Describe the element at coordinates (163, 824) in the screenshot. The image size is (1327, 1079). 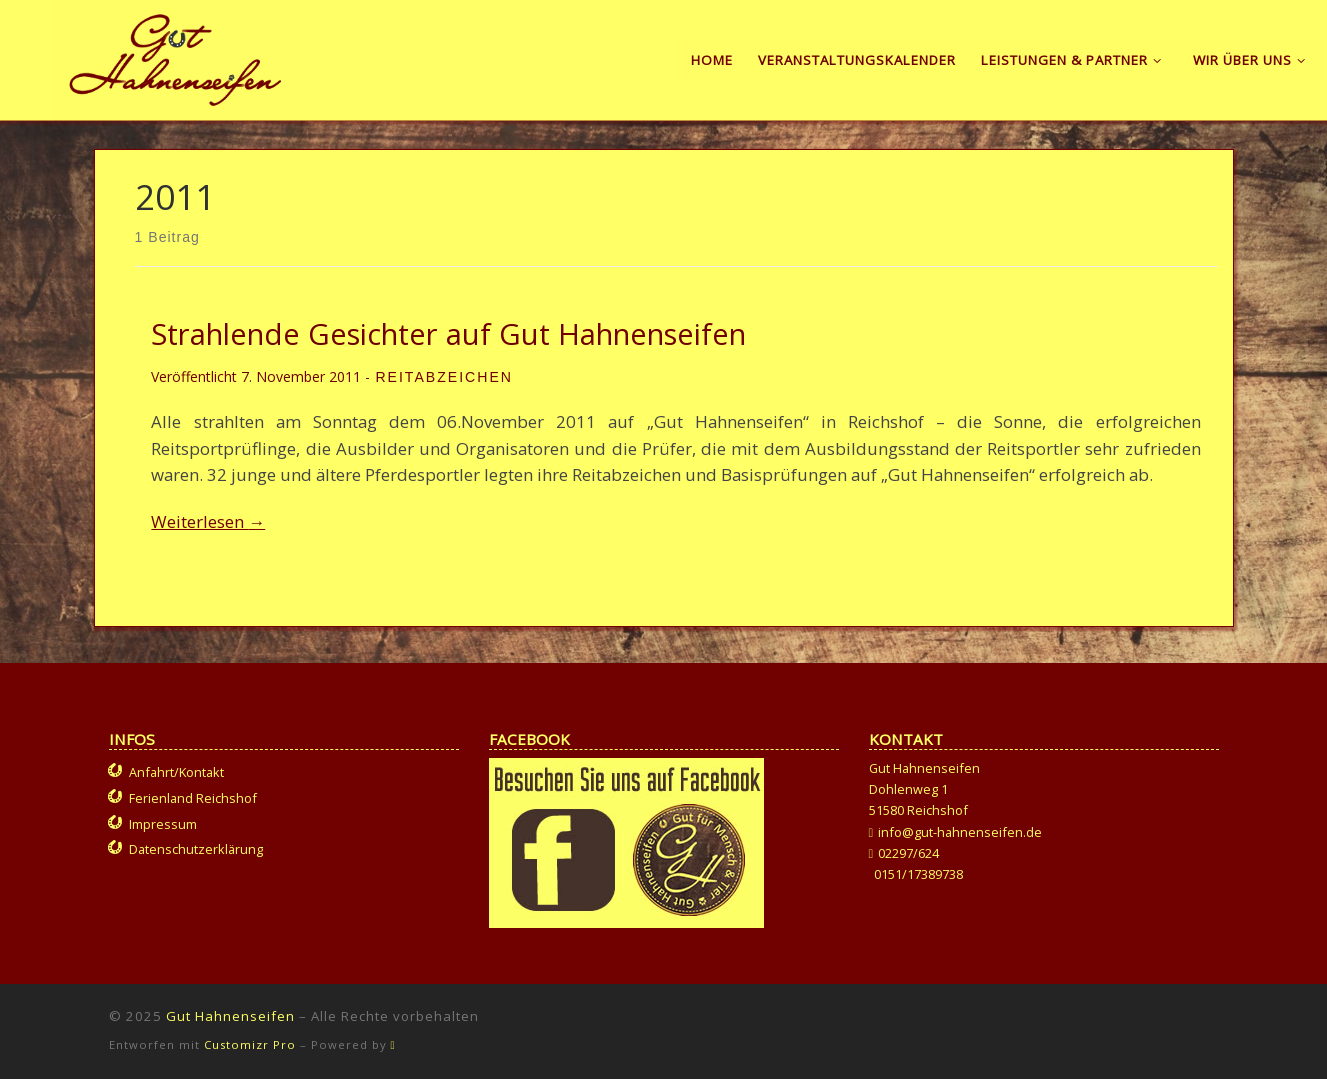
I see `Impressum` at that location.